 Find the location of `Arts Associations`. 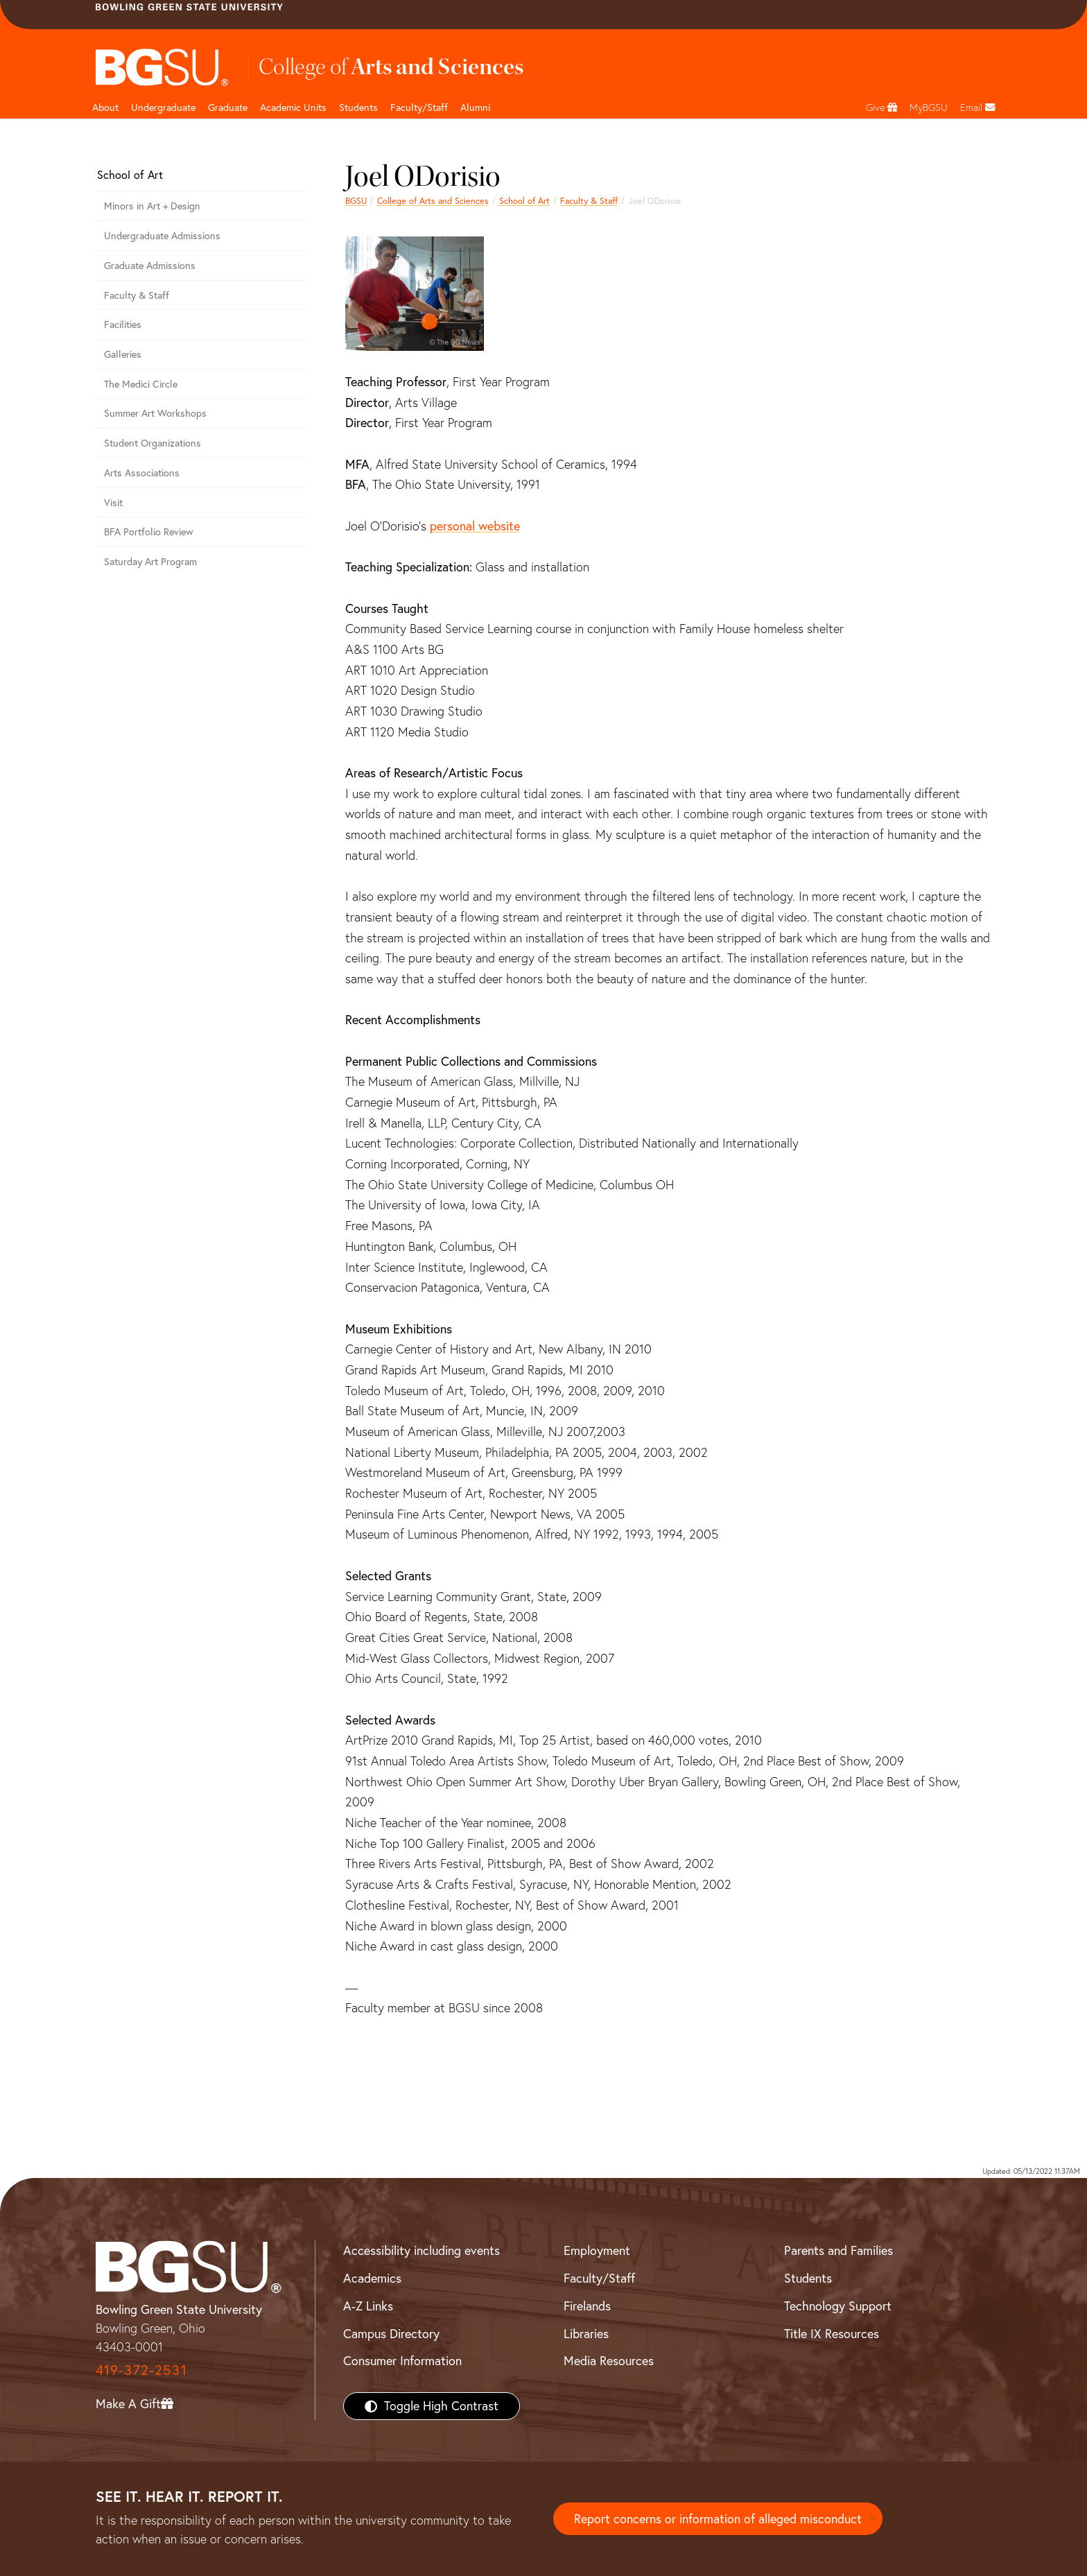

Arts Associations is located at coordinates (142, 473).